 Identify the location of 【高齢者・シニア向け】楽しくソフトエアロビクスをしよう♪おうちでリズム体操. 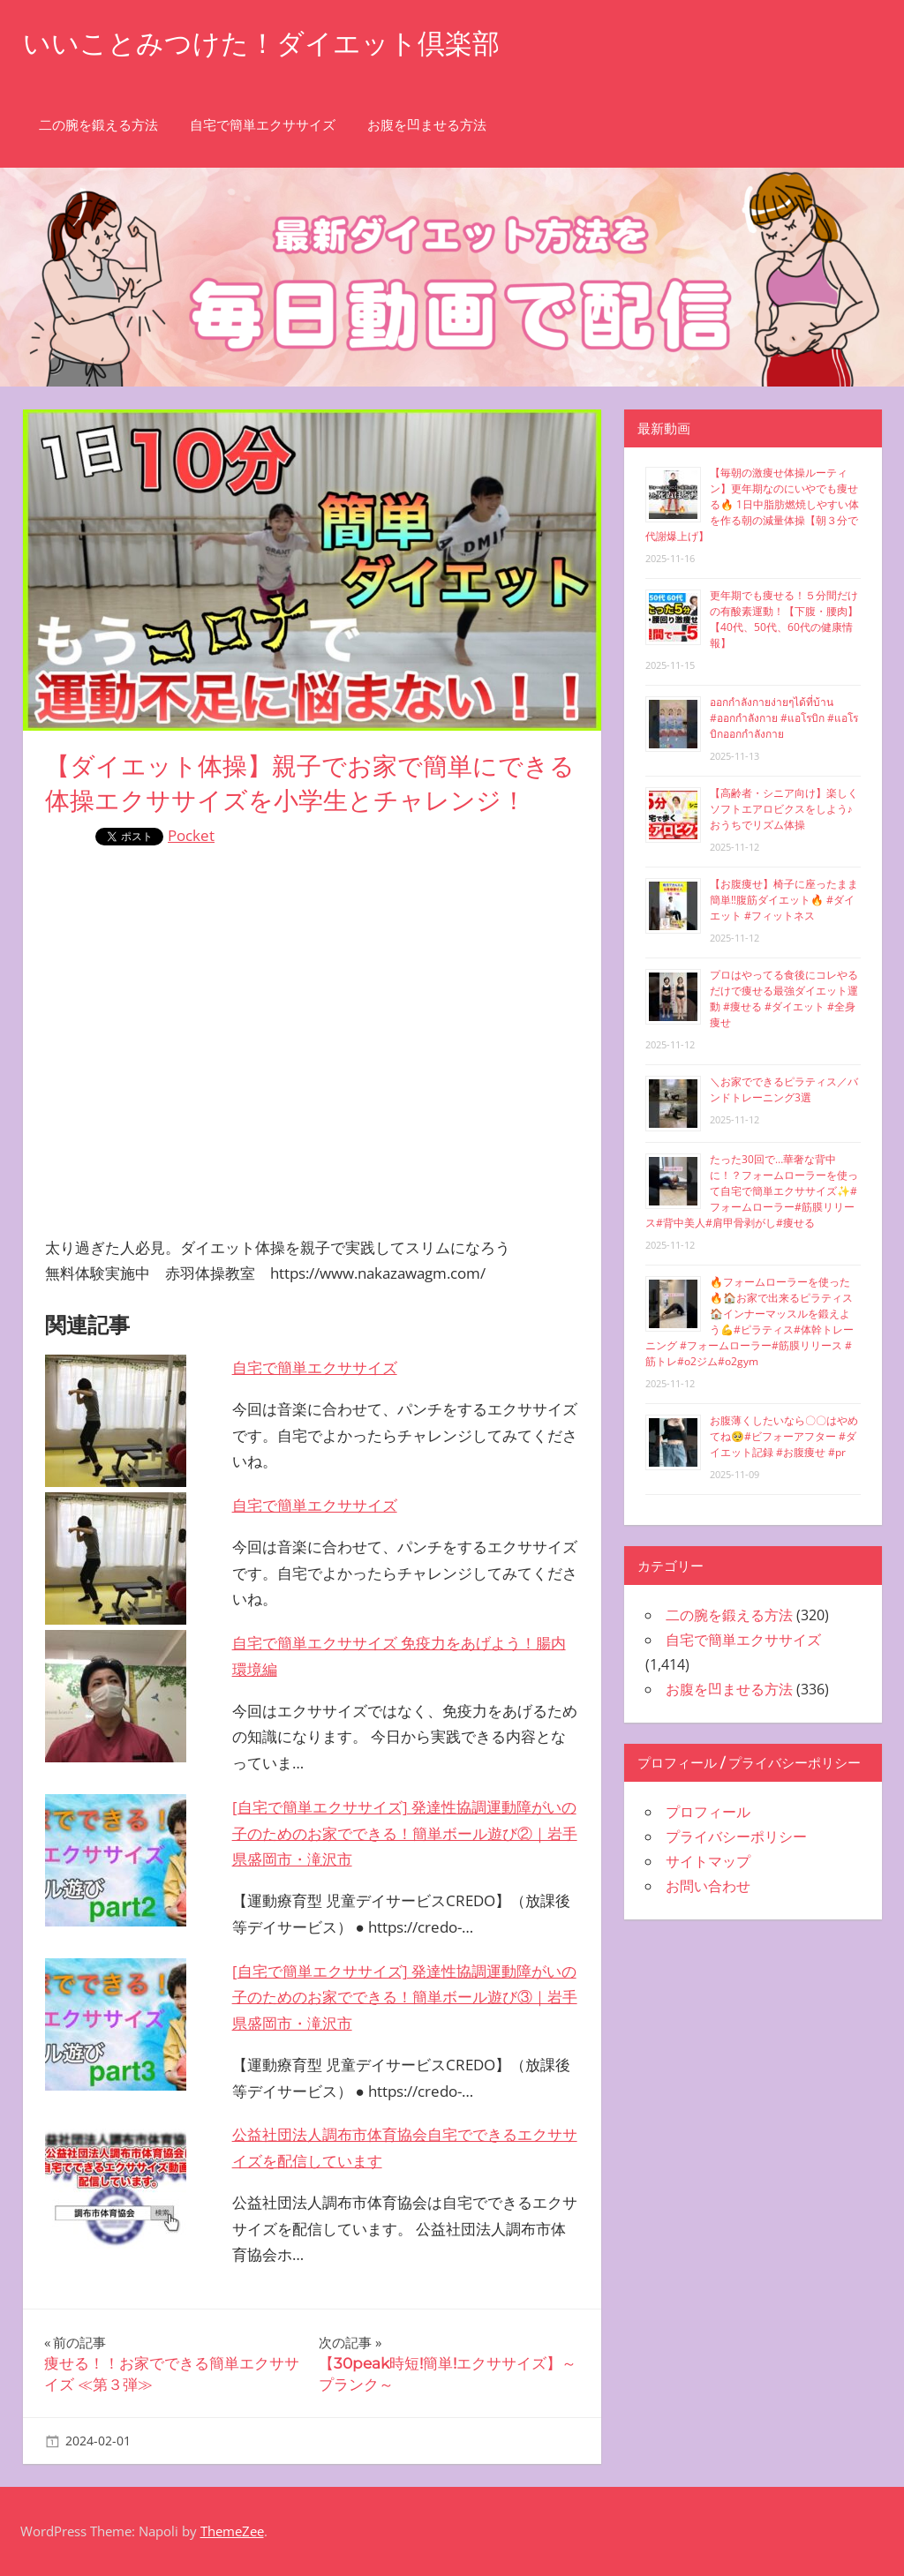
(784, 808).